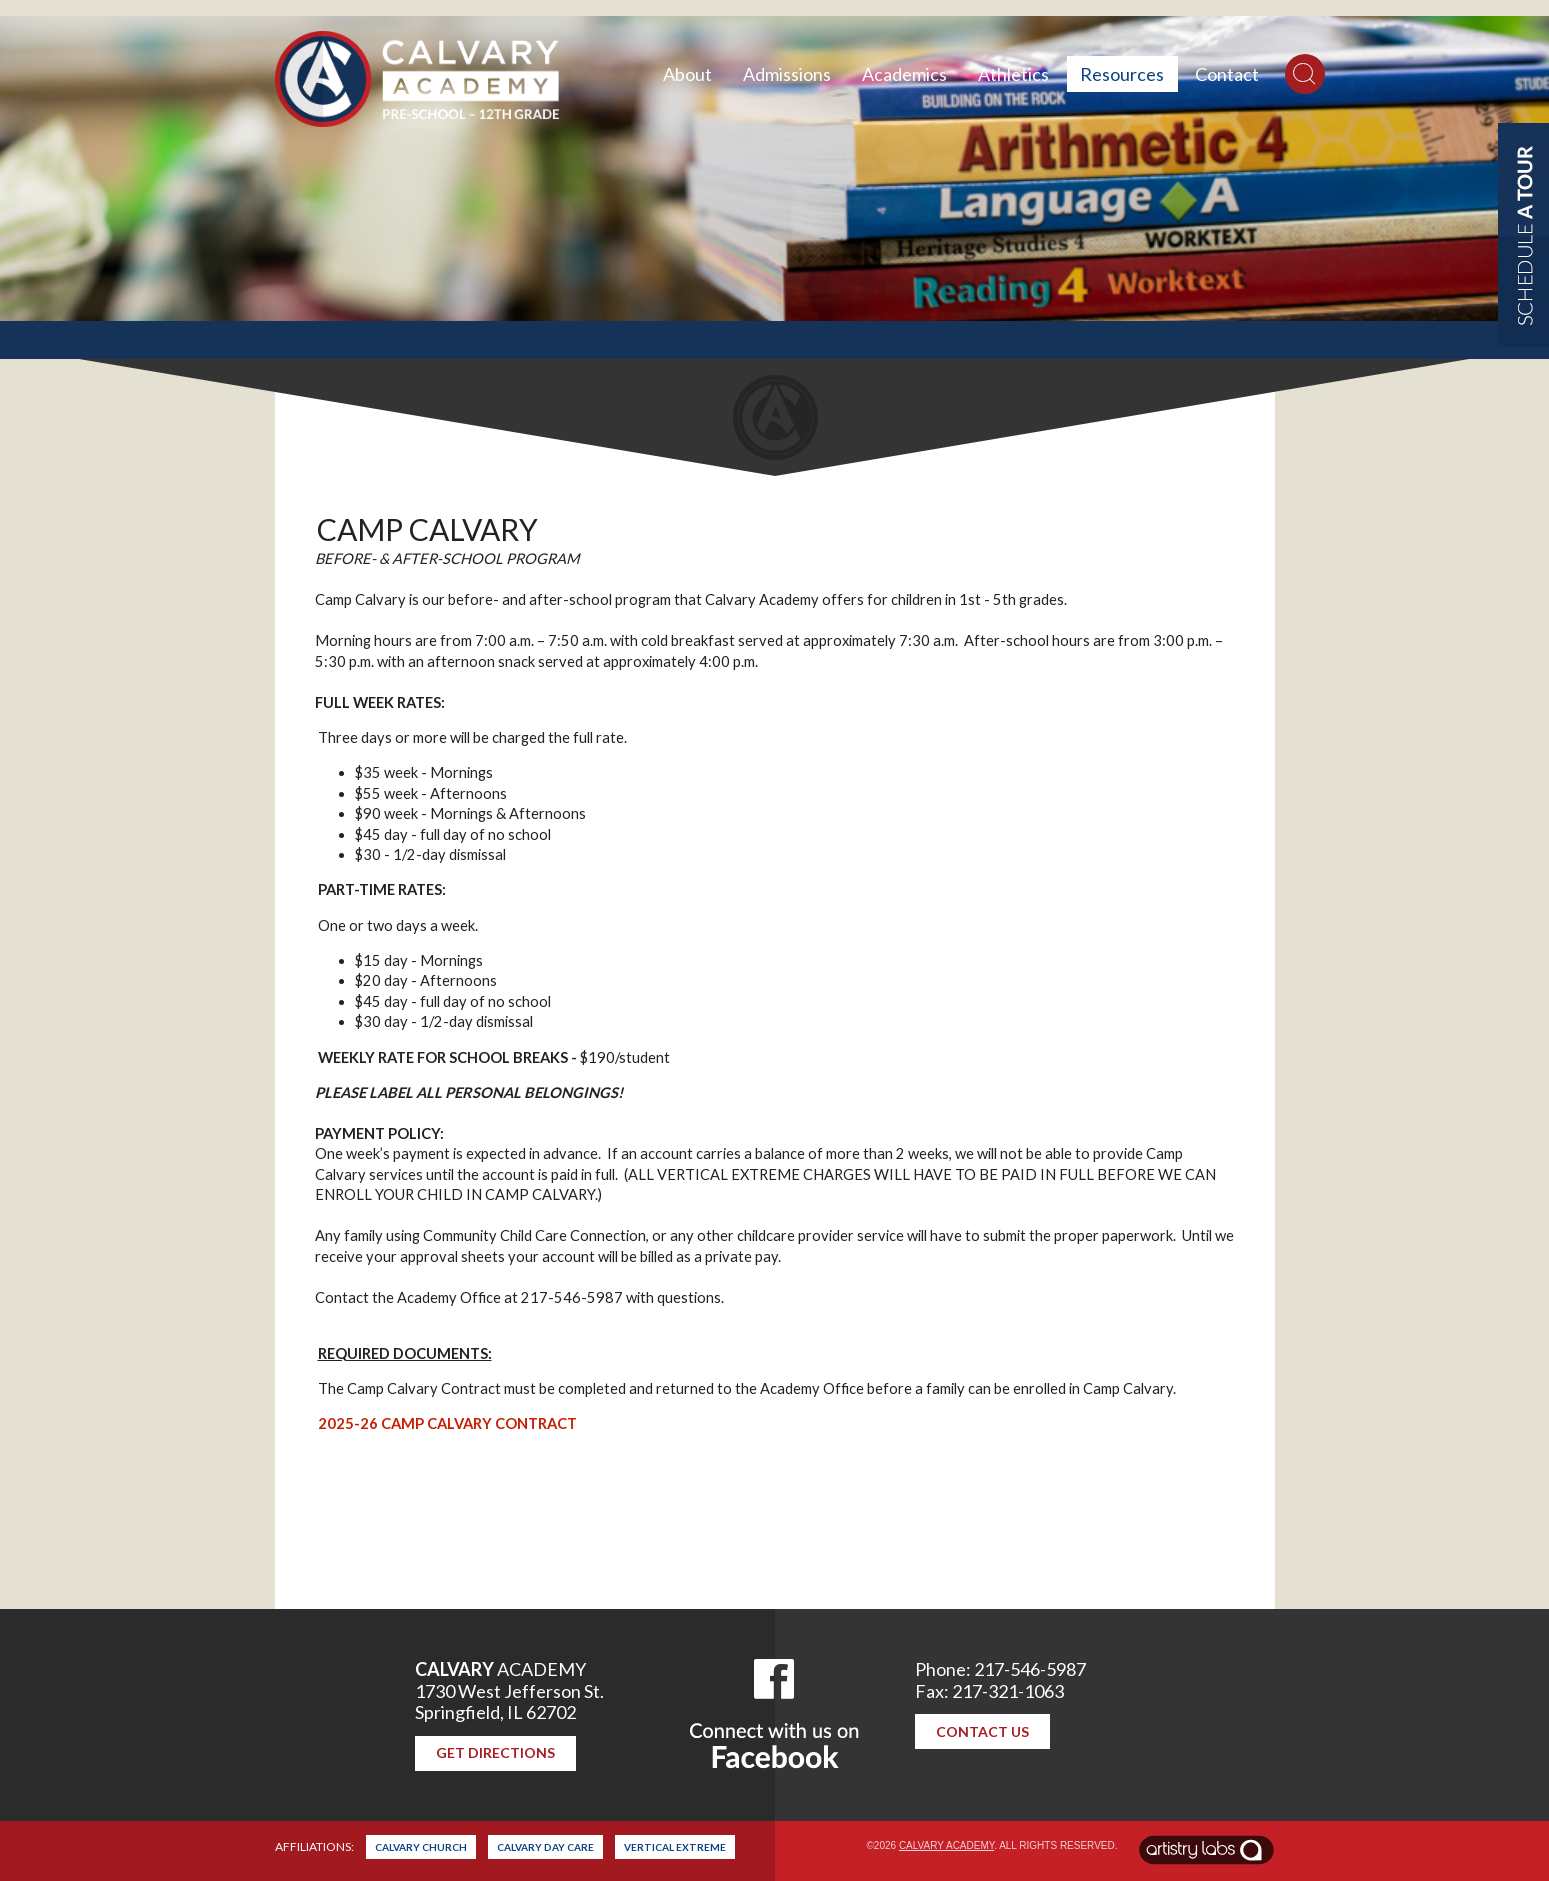  I want to click on Calvary Church, so click(421, 1847).